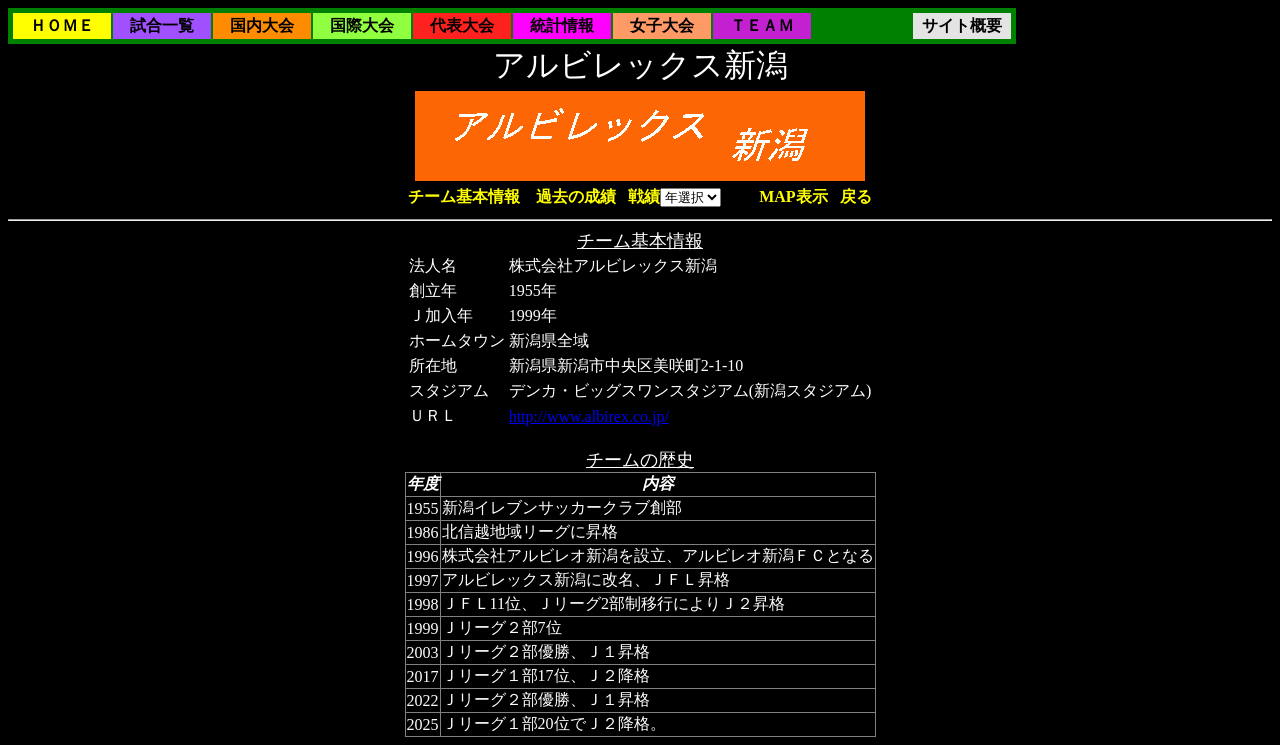  What do you see at coordinates (793, 196) in the screenshot?
I see `MAP表示` at bounding box center [793, 196].